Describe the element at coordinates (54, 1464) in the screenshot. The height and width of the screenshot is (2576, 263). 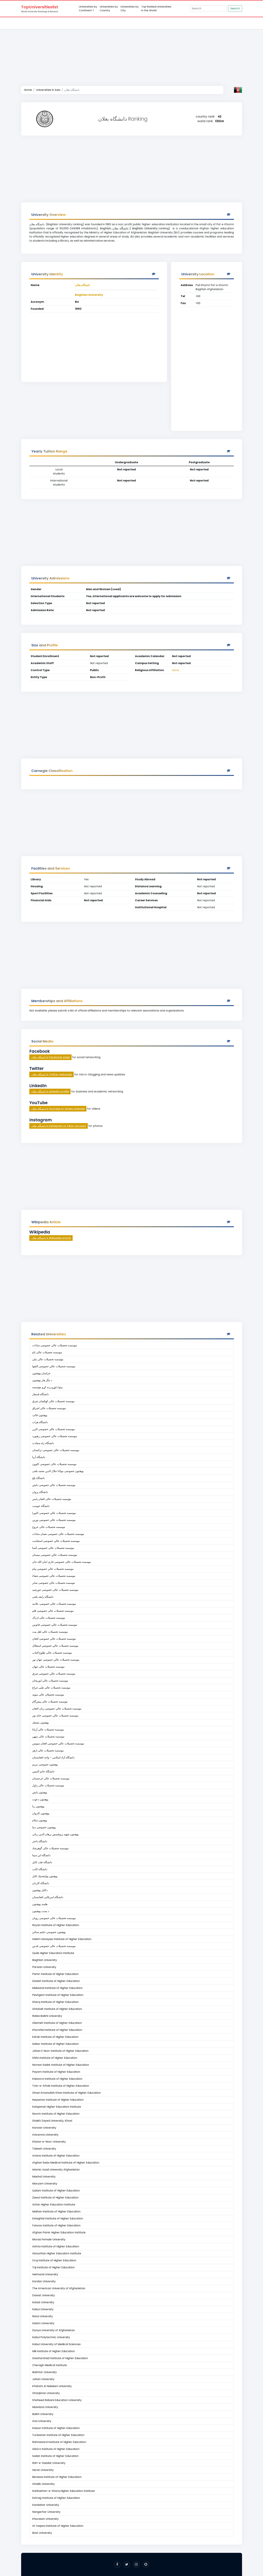
I see `موسسه تحصیلات عالی خصوصی کاوون` at that location.